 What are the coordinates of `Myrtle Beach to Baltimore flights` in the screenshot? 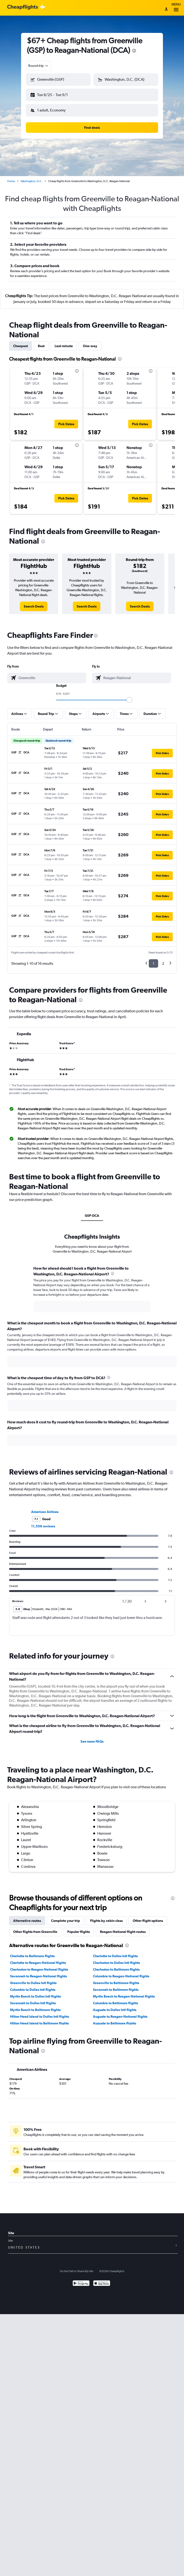 It's located at (35, 2006).